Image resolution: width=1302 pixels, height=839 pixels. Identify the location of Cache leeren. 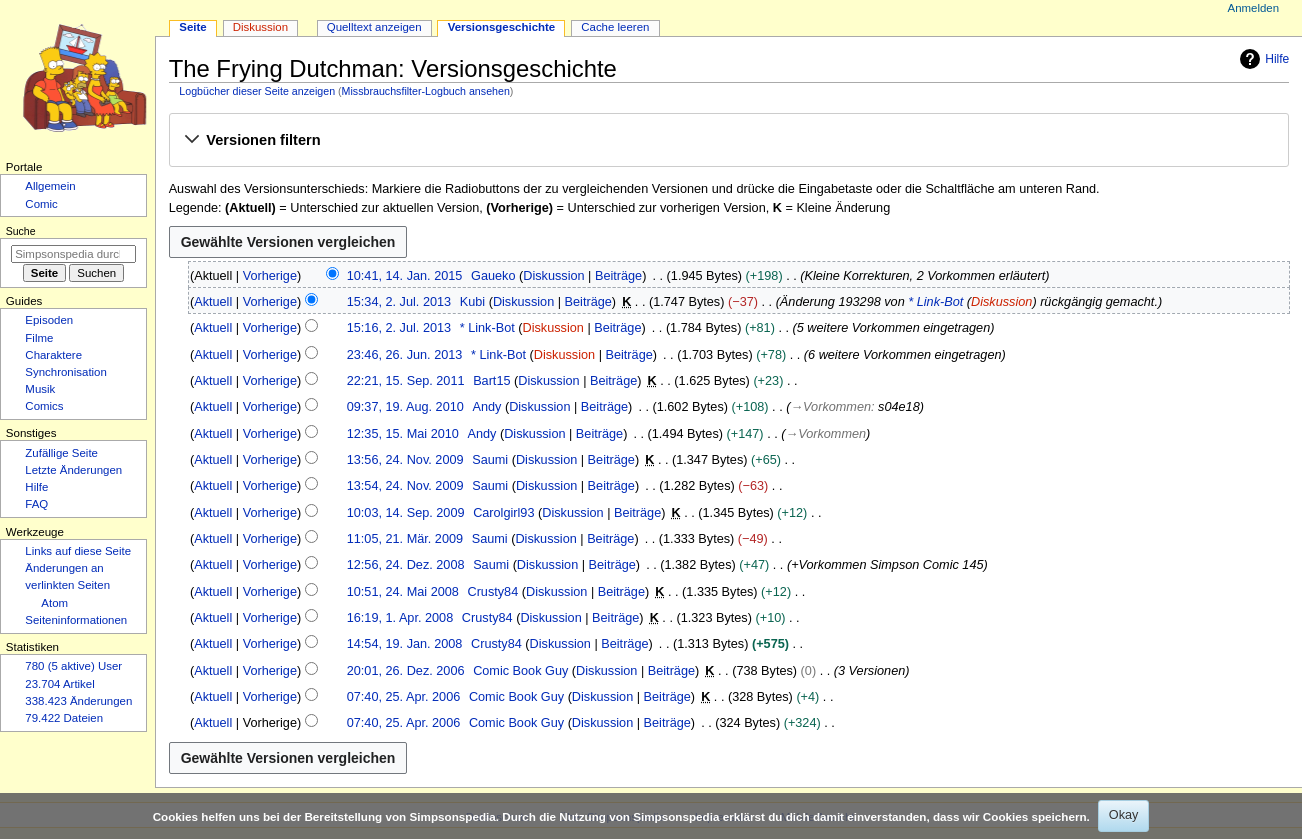
(615, 27).